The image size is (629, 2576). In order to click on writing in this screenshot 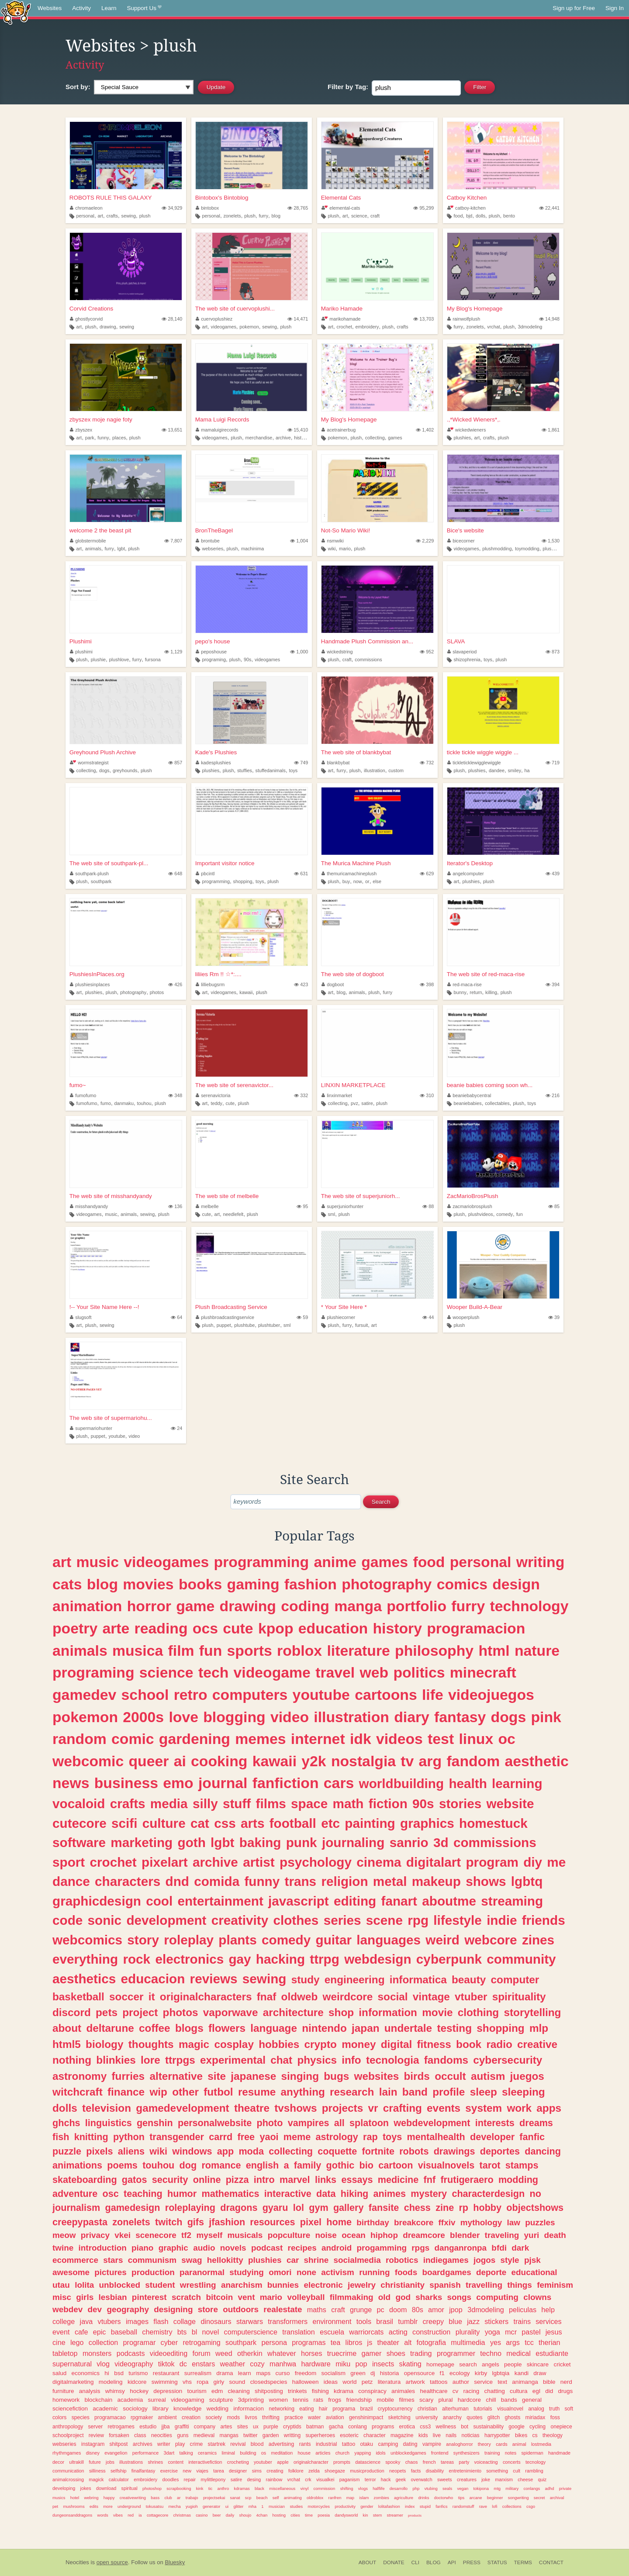, I will do `click(540, 1562)`.